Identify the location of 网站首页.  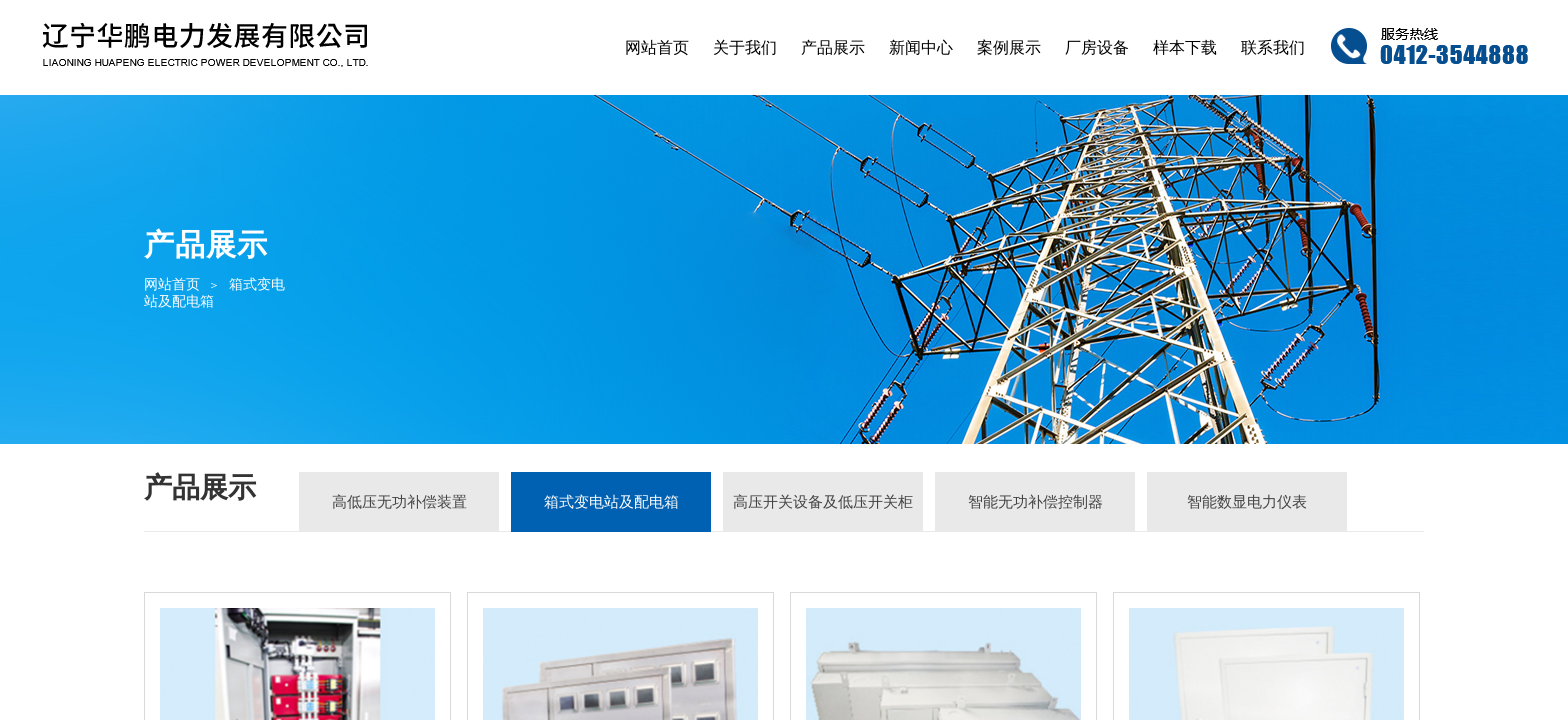
(657, 47).